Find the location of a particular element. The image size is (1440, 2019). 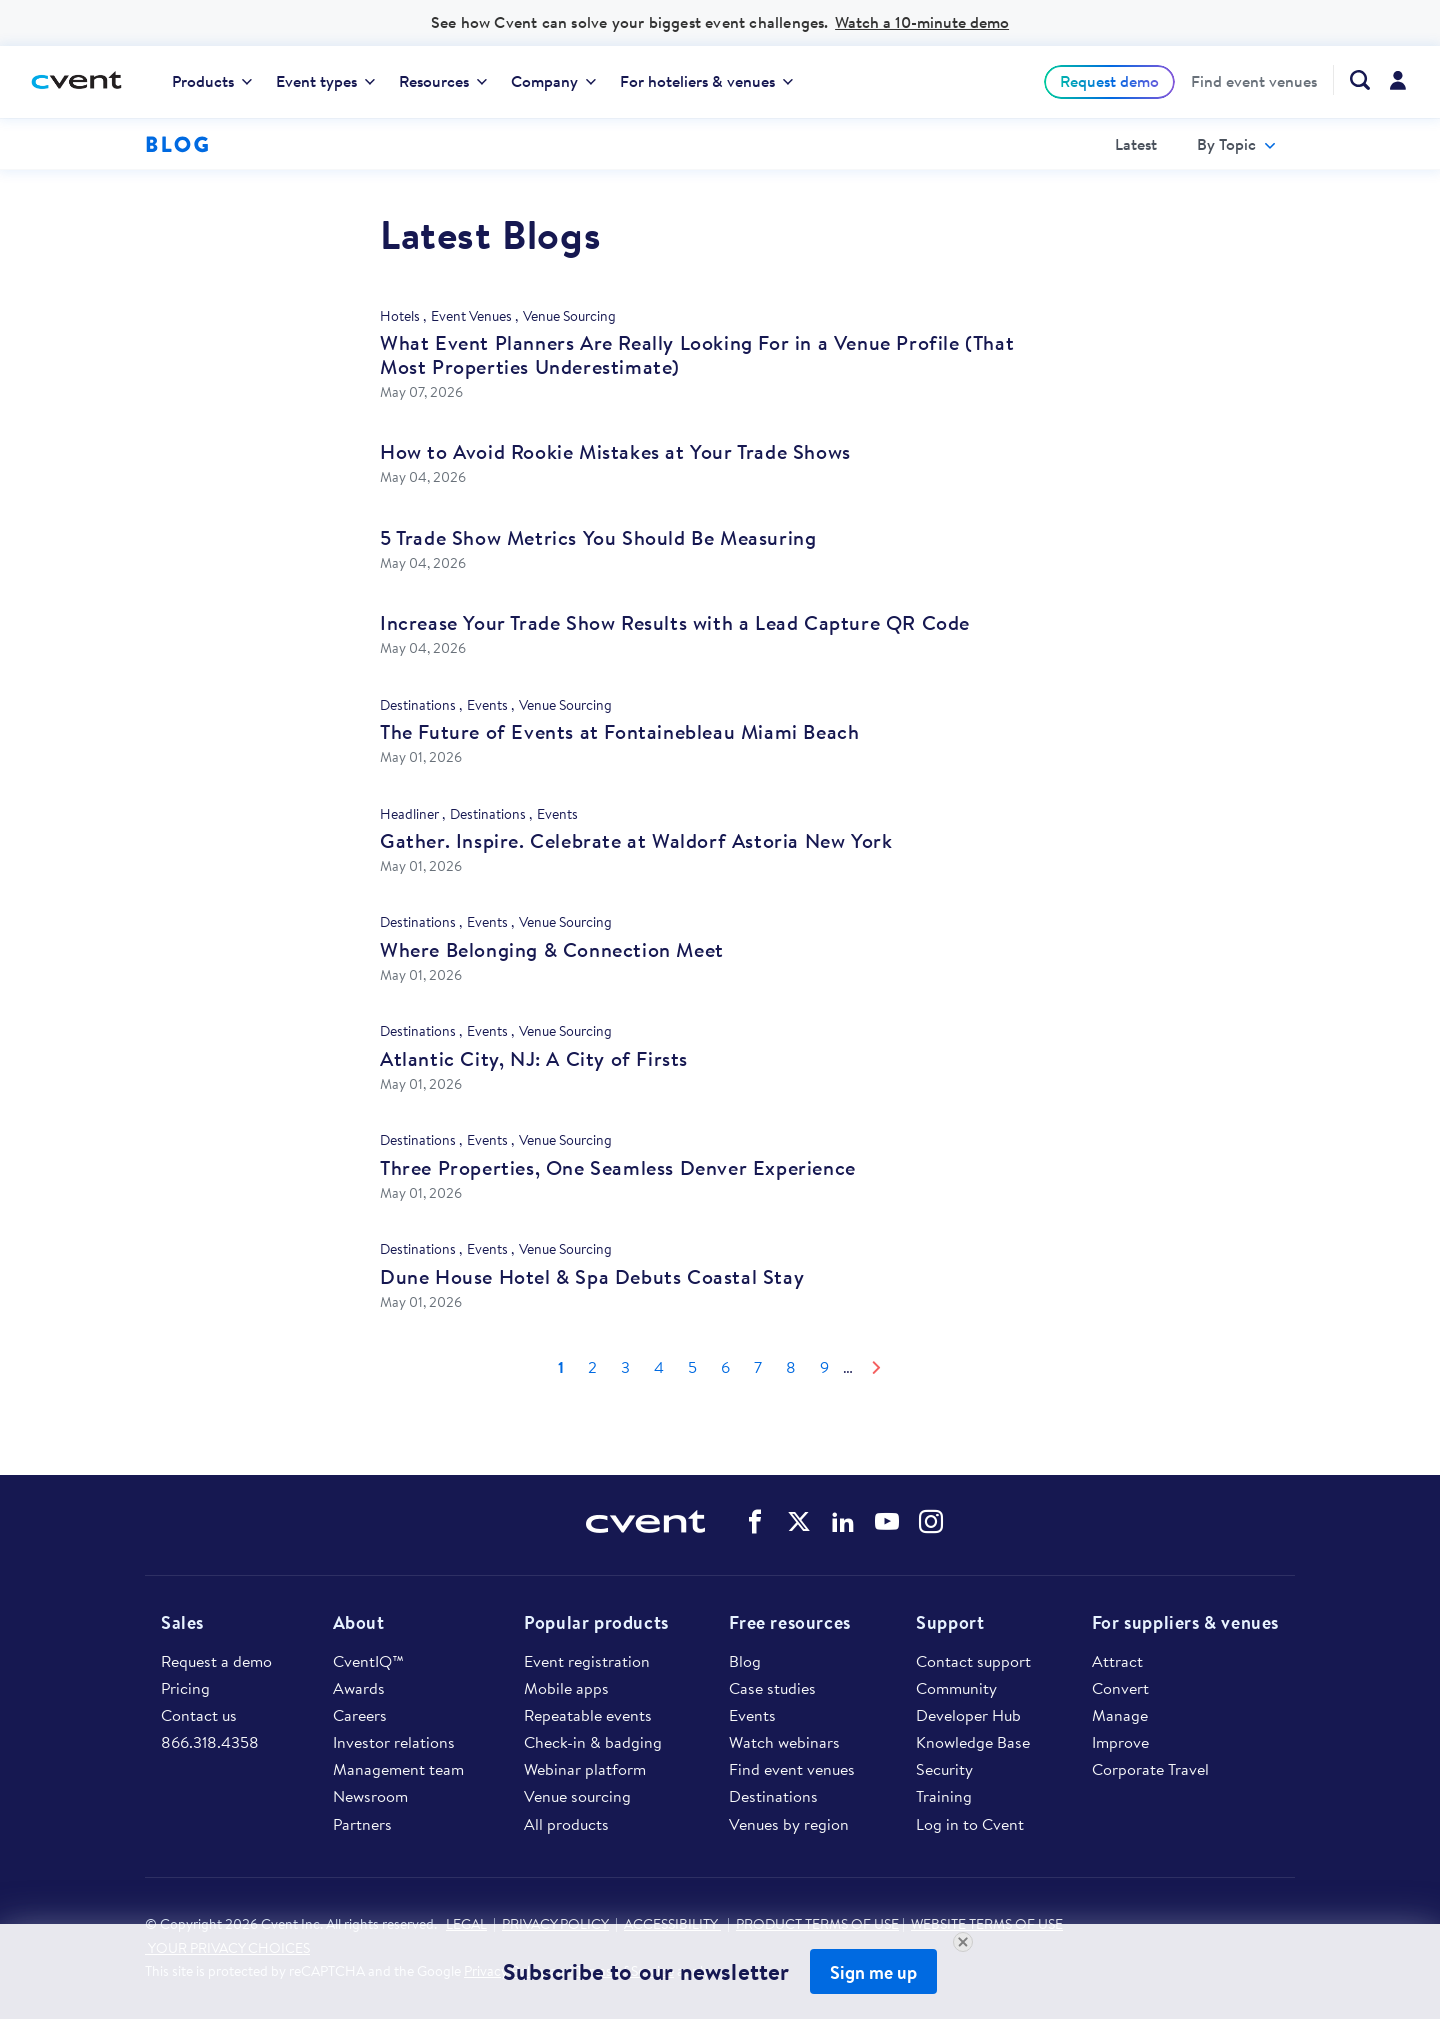

Management team is located at coordinates (398, 1769).